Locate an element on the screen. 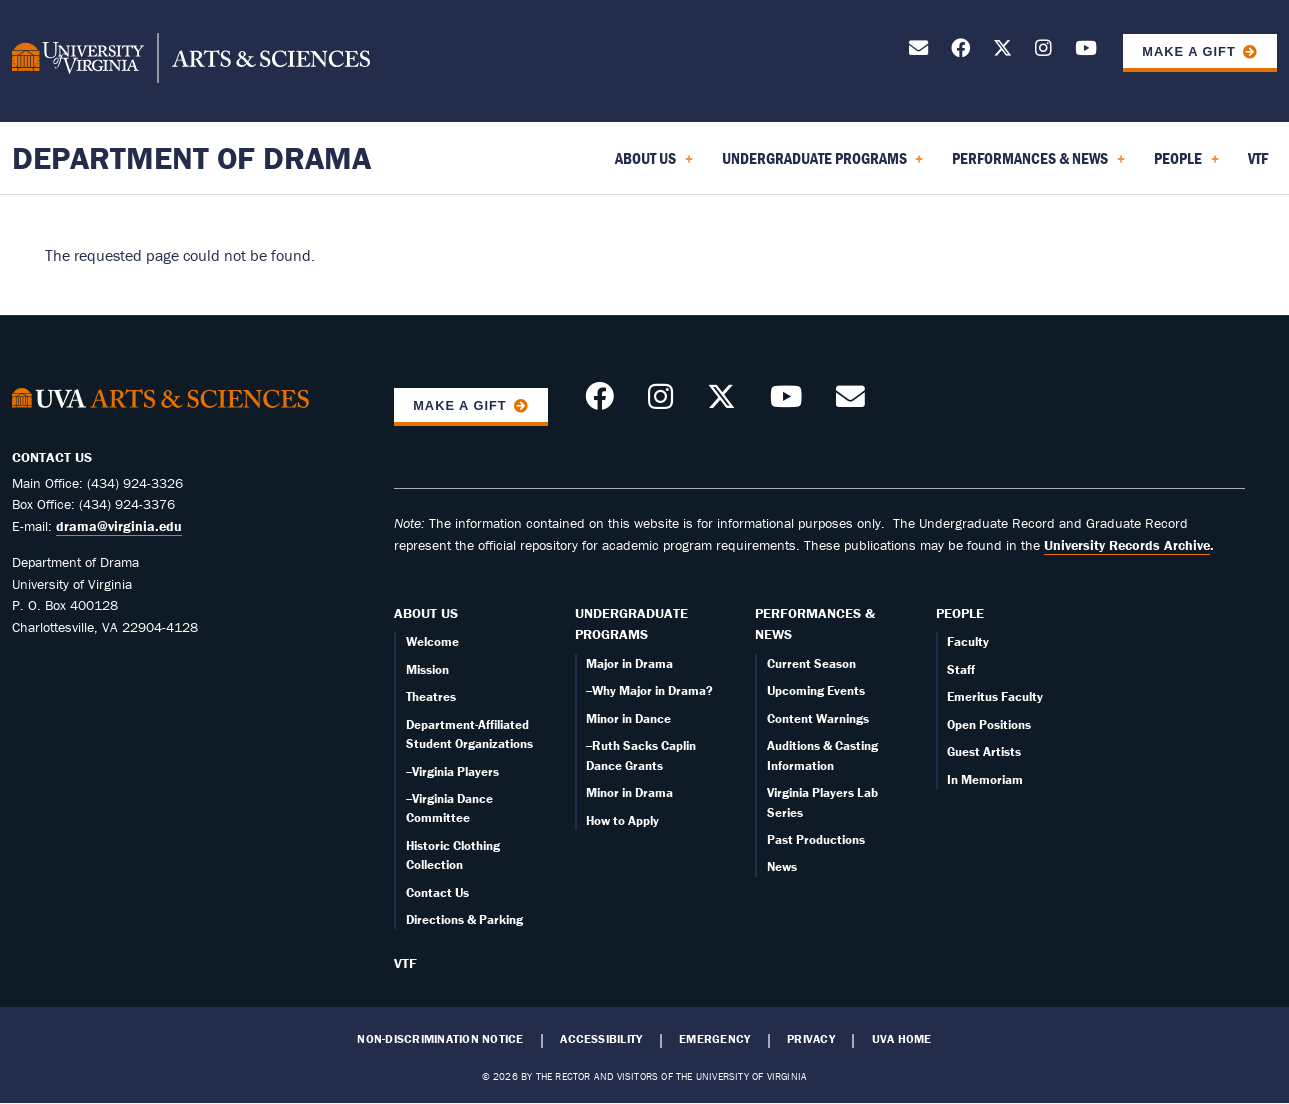 This screenshot has width=1289, height=1104. --Why Major in Drama? is located at coordinates (649, 690).